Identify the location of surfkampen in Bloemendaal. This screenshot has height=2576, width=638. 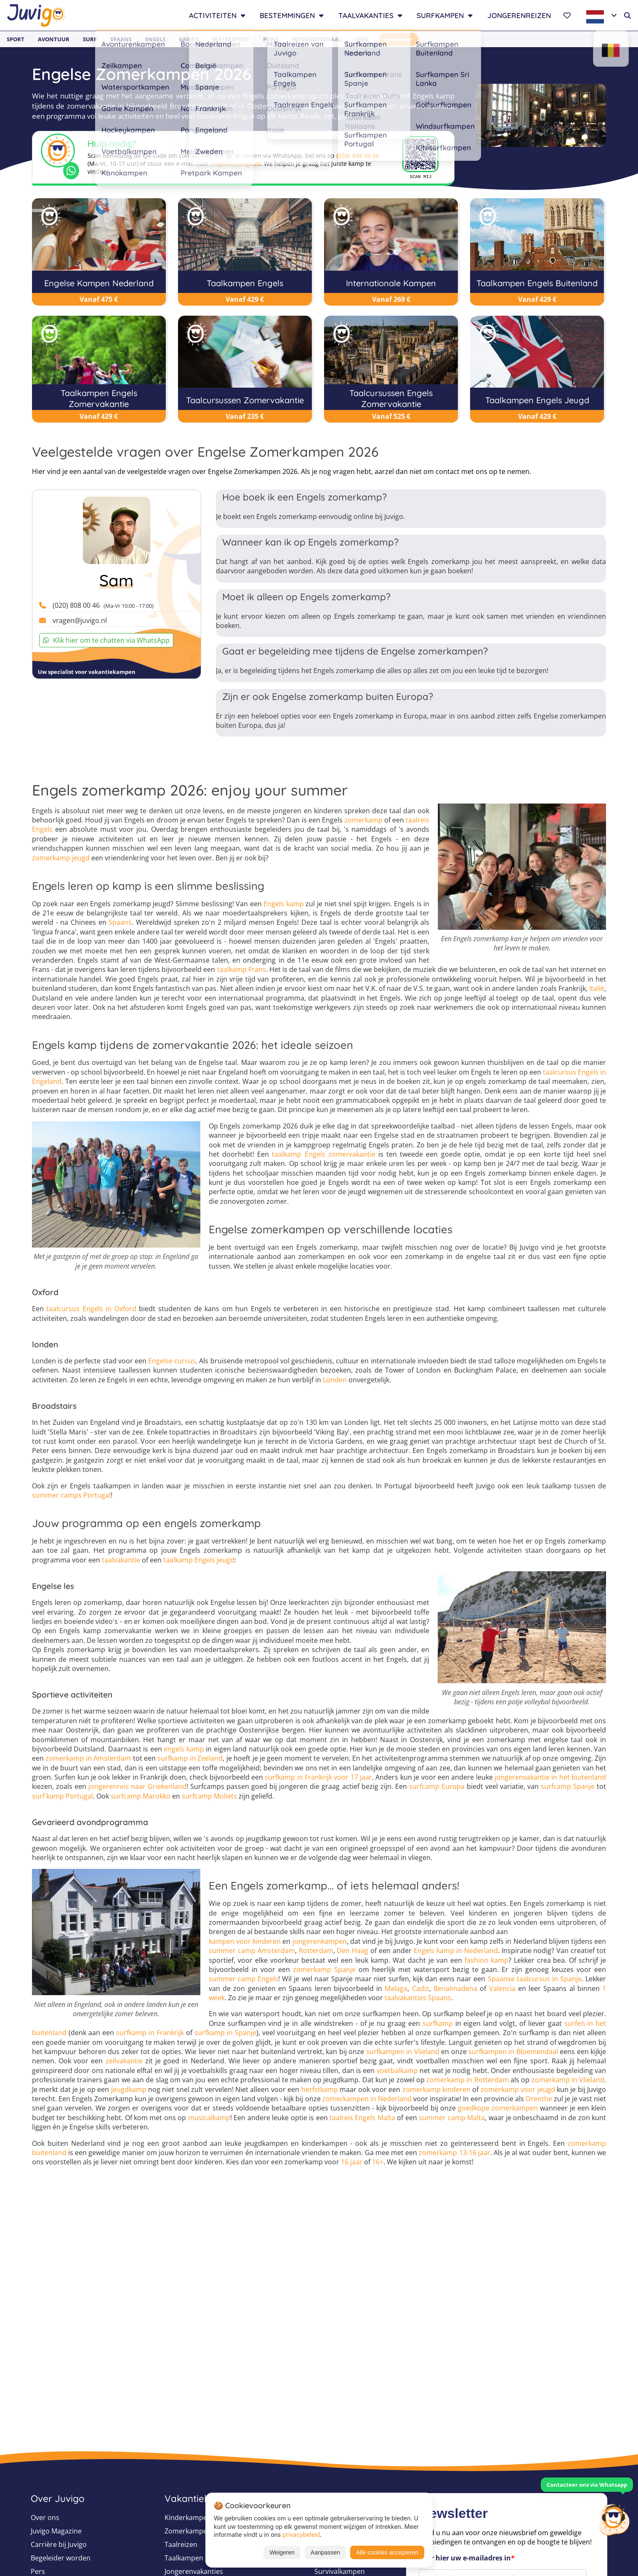
(513, 2051).